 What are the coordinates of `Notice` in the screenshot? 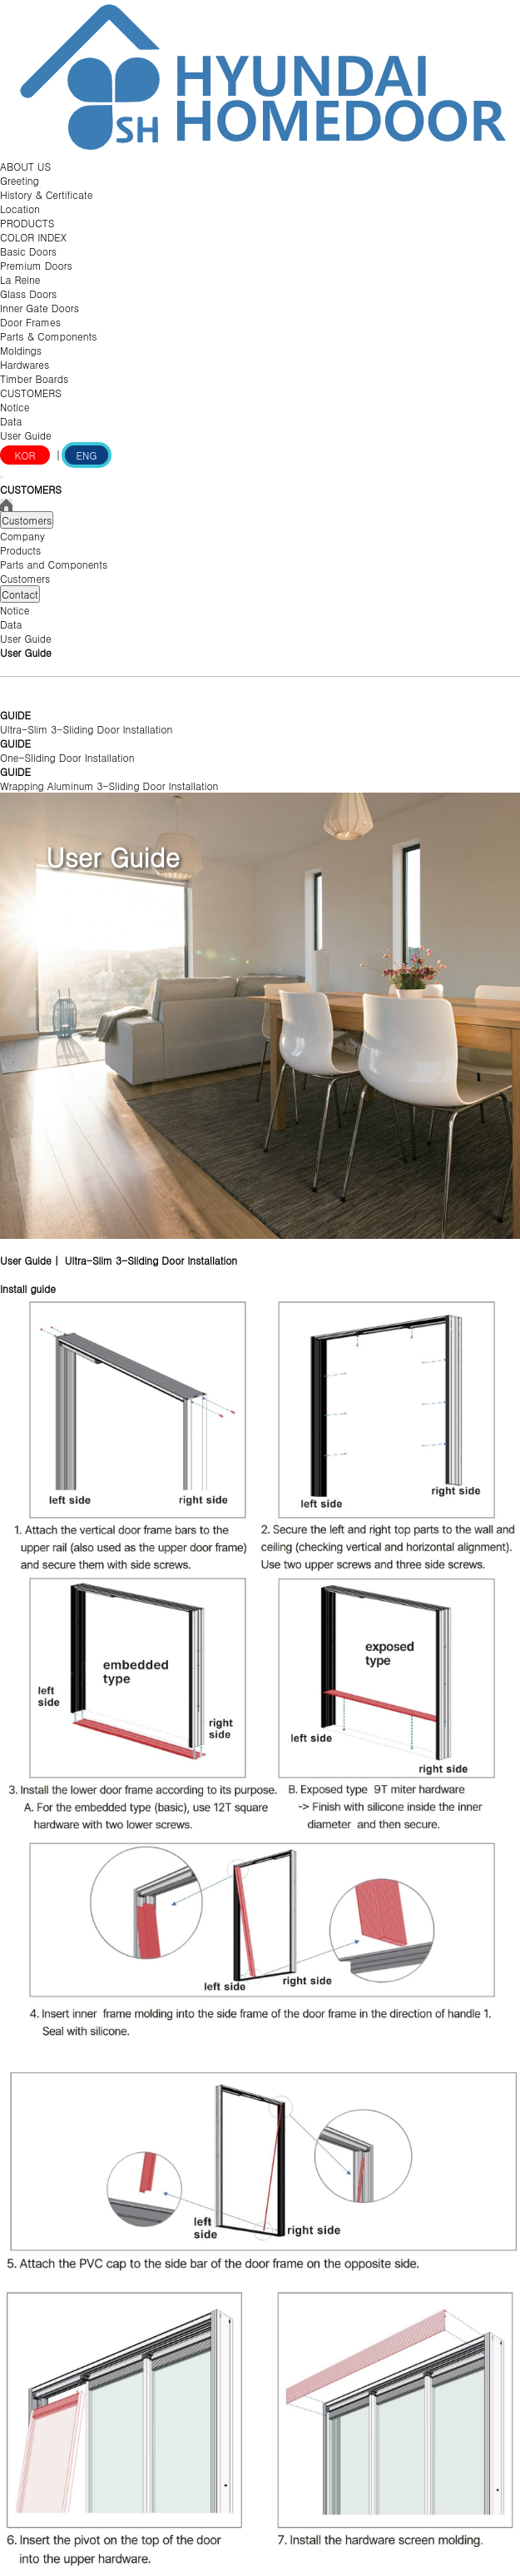 It's located at (14, 407).